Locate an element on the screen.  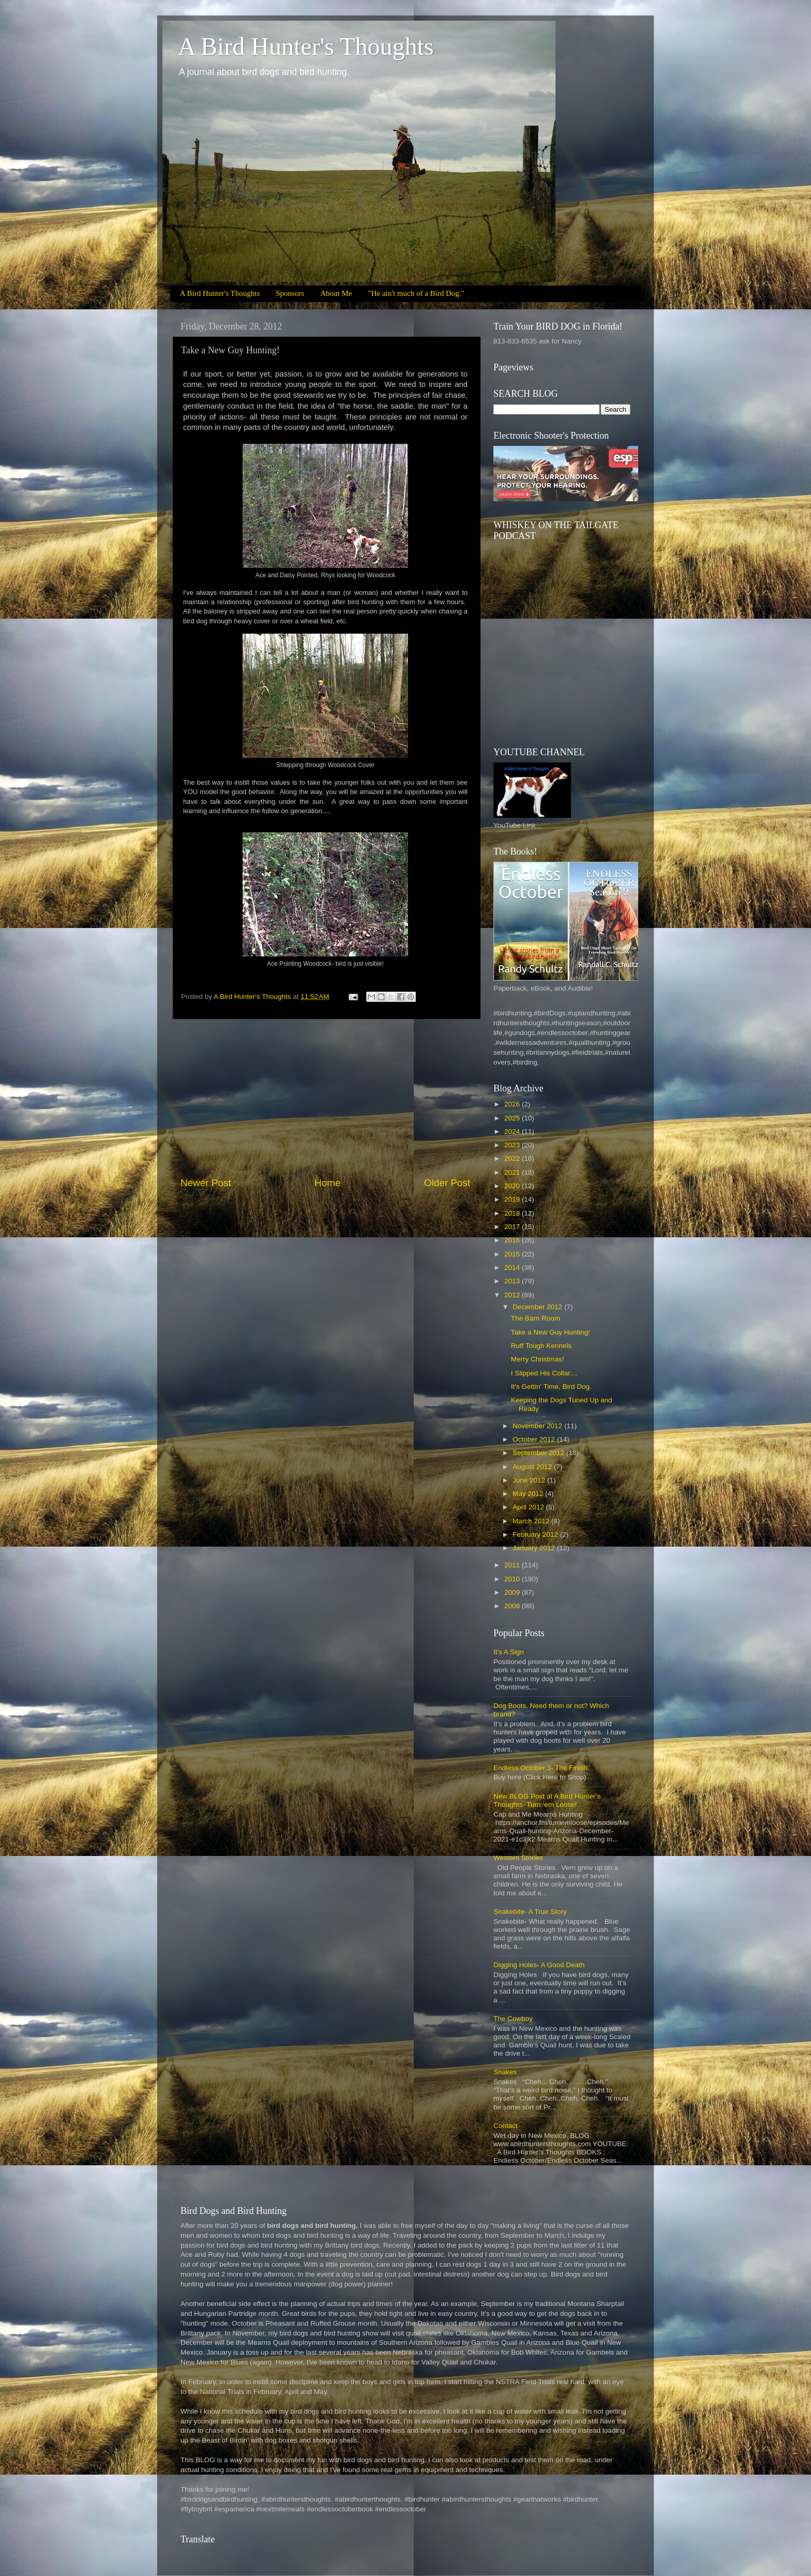
2018 is located at coordinates (513, 1213).